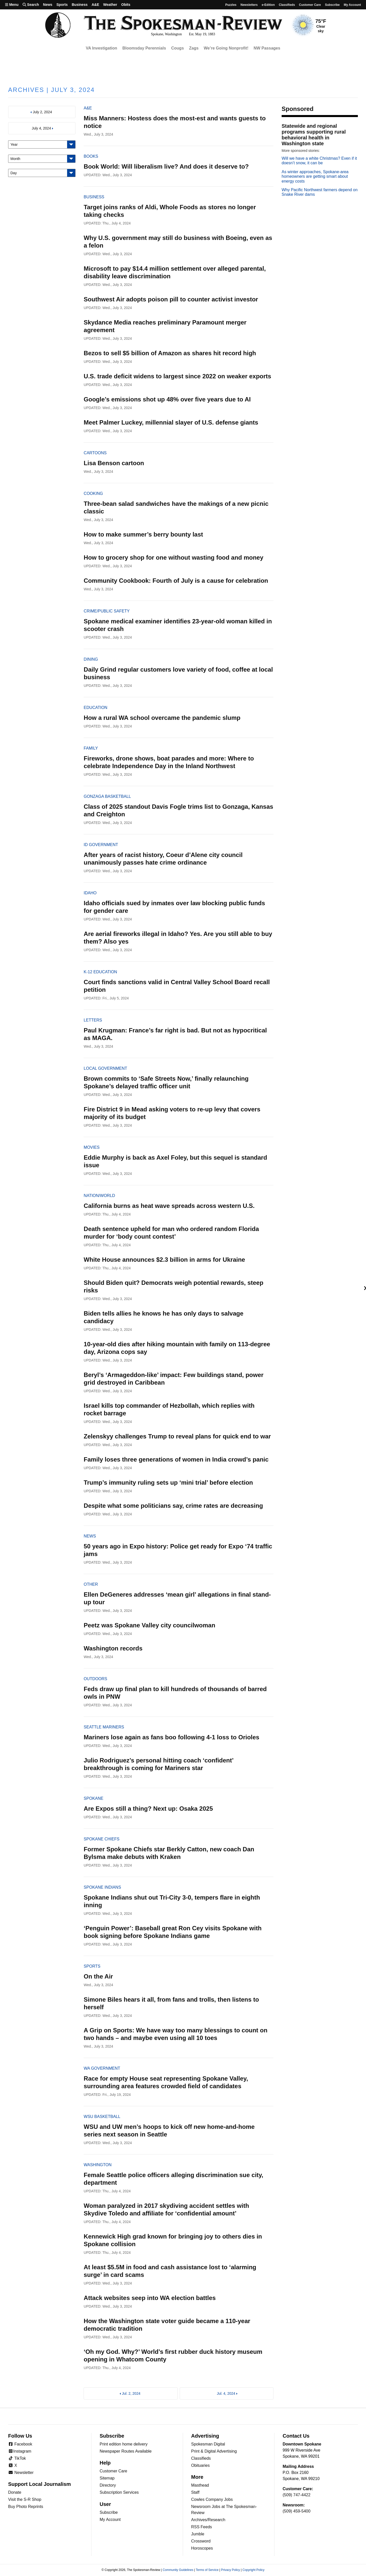 This screenshot has width=366, height=2576. What do you see at coordinates (162, 717) in the screenshot?
I see `How a rural WA school overcame the pandemic slump` at bounding box center [162, 717].